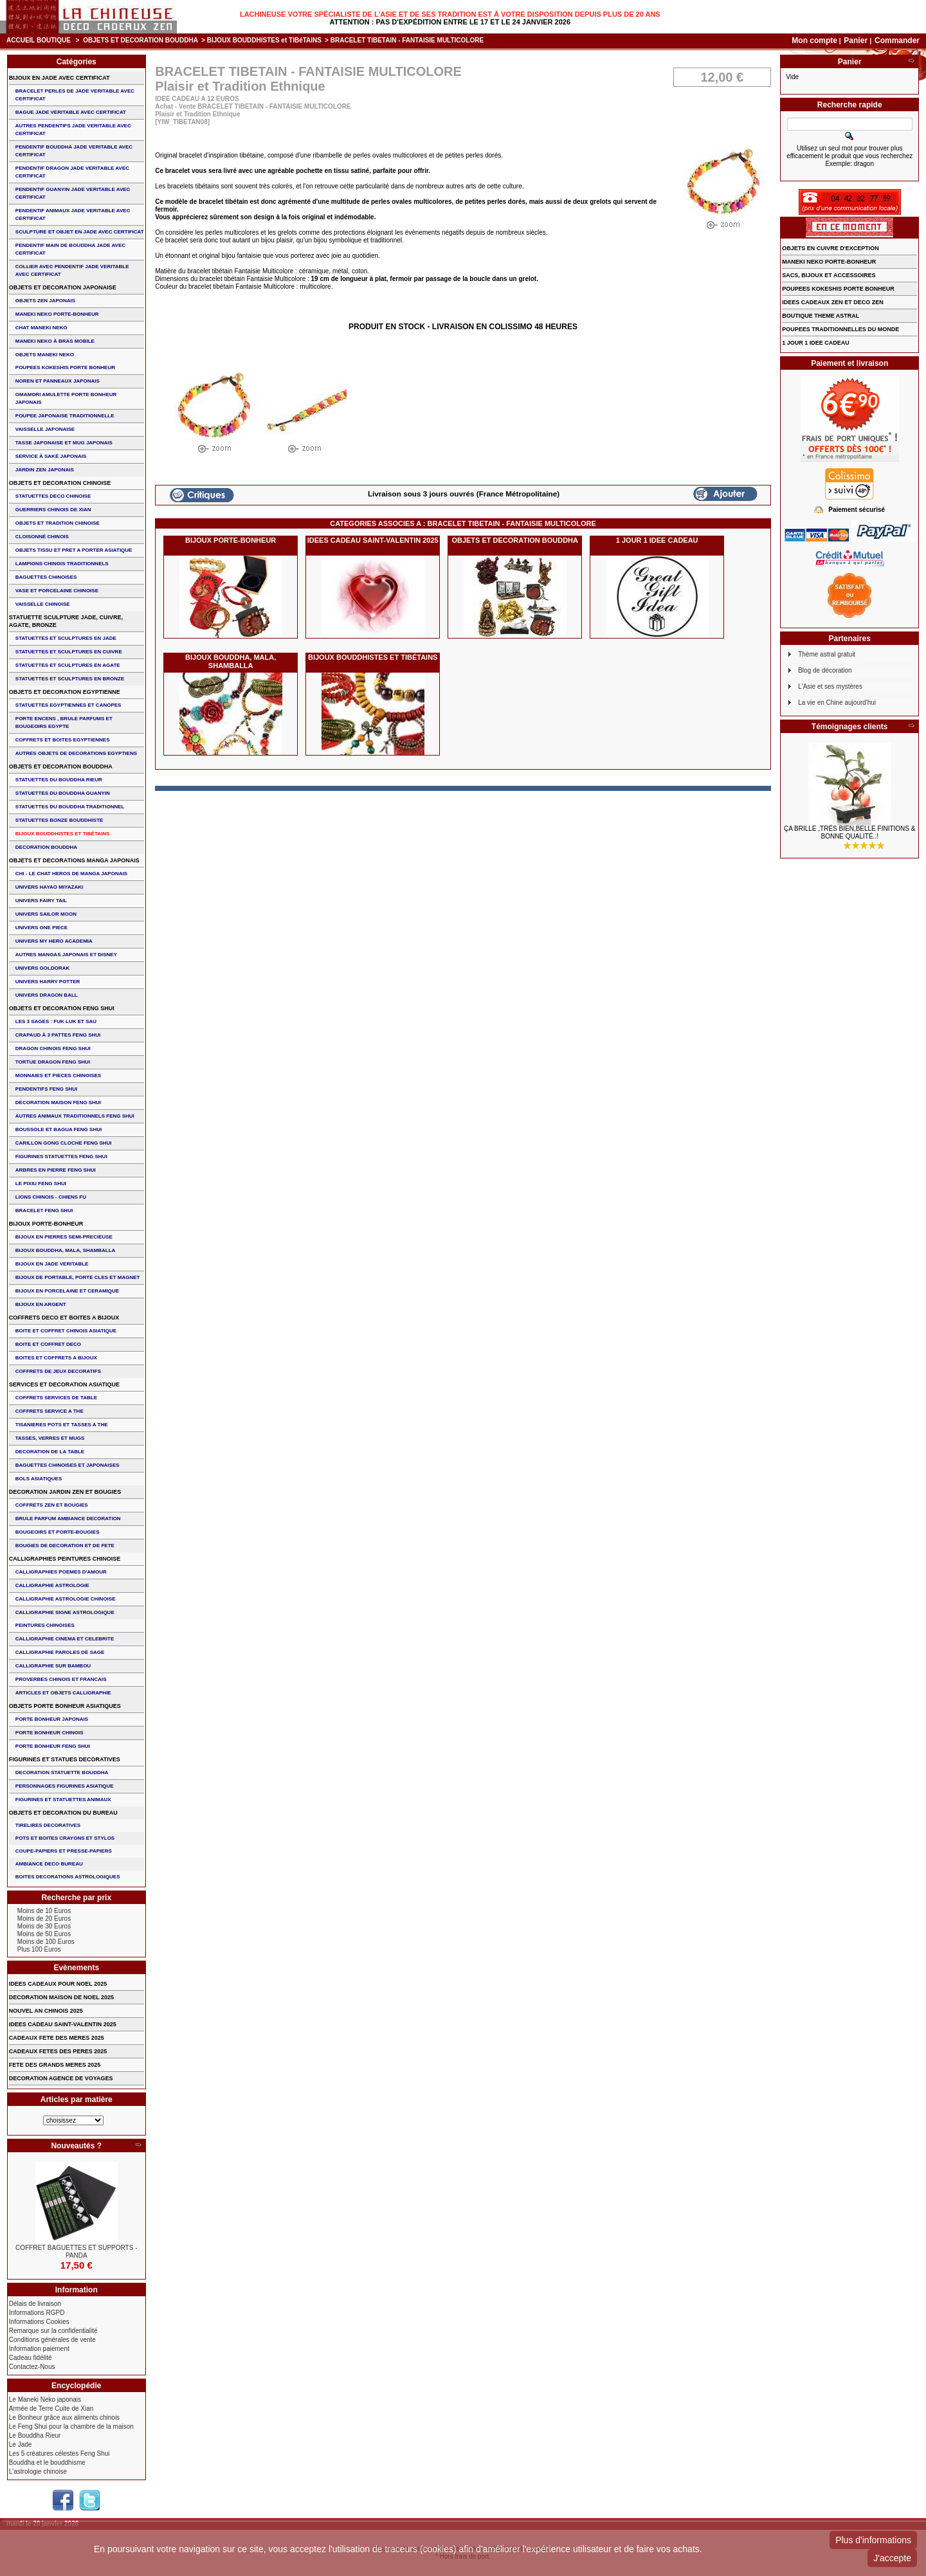 Image resolution: width=926 pixels, height=2576 pixels. I want to click on Informations RGPD, so click(37, 2312).